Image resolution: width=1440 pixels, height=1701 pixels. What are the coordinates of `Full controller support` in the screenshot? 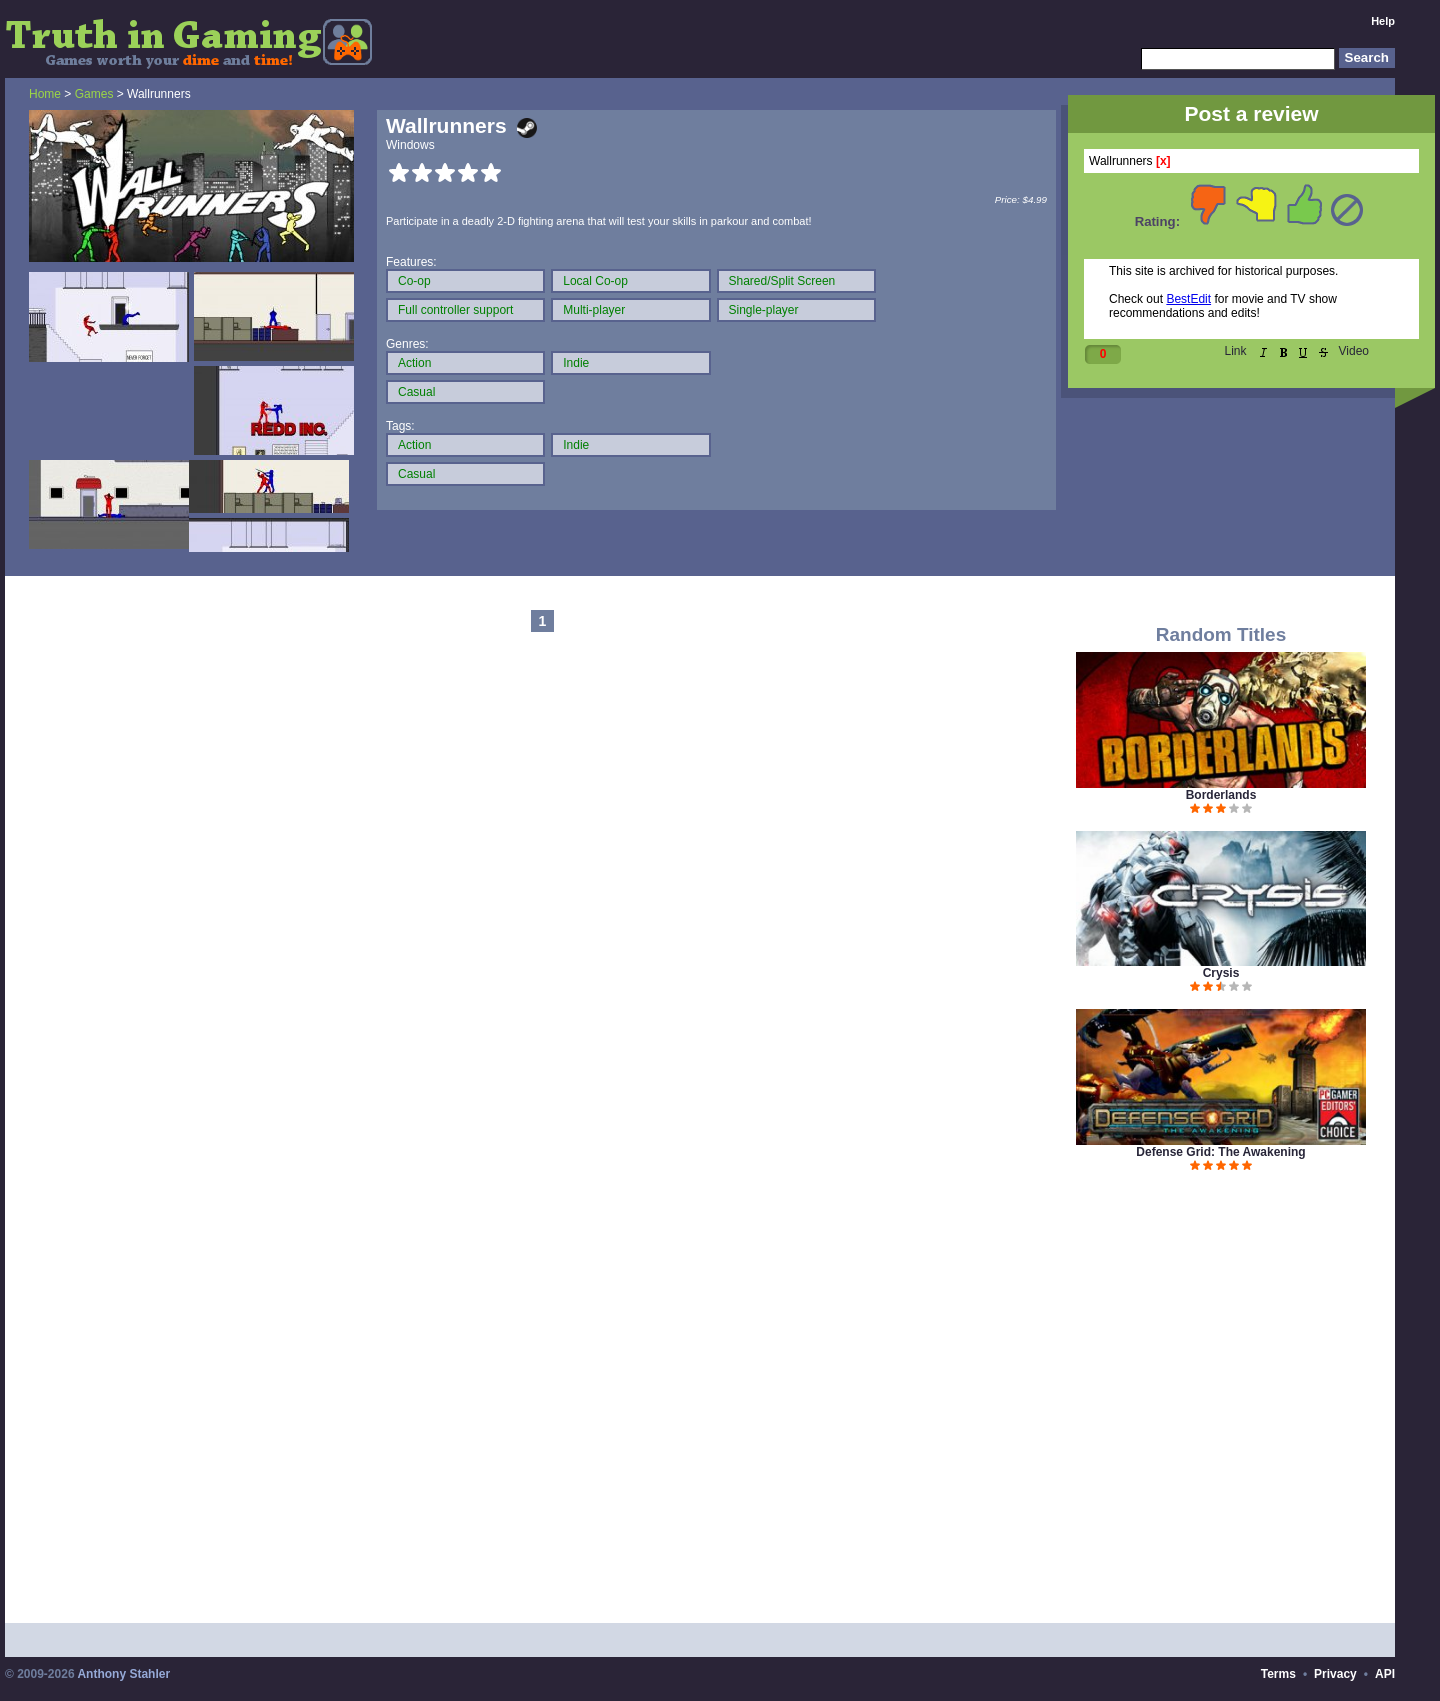 It's located at (455, 310).